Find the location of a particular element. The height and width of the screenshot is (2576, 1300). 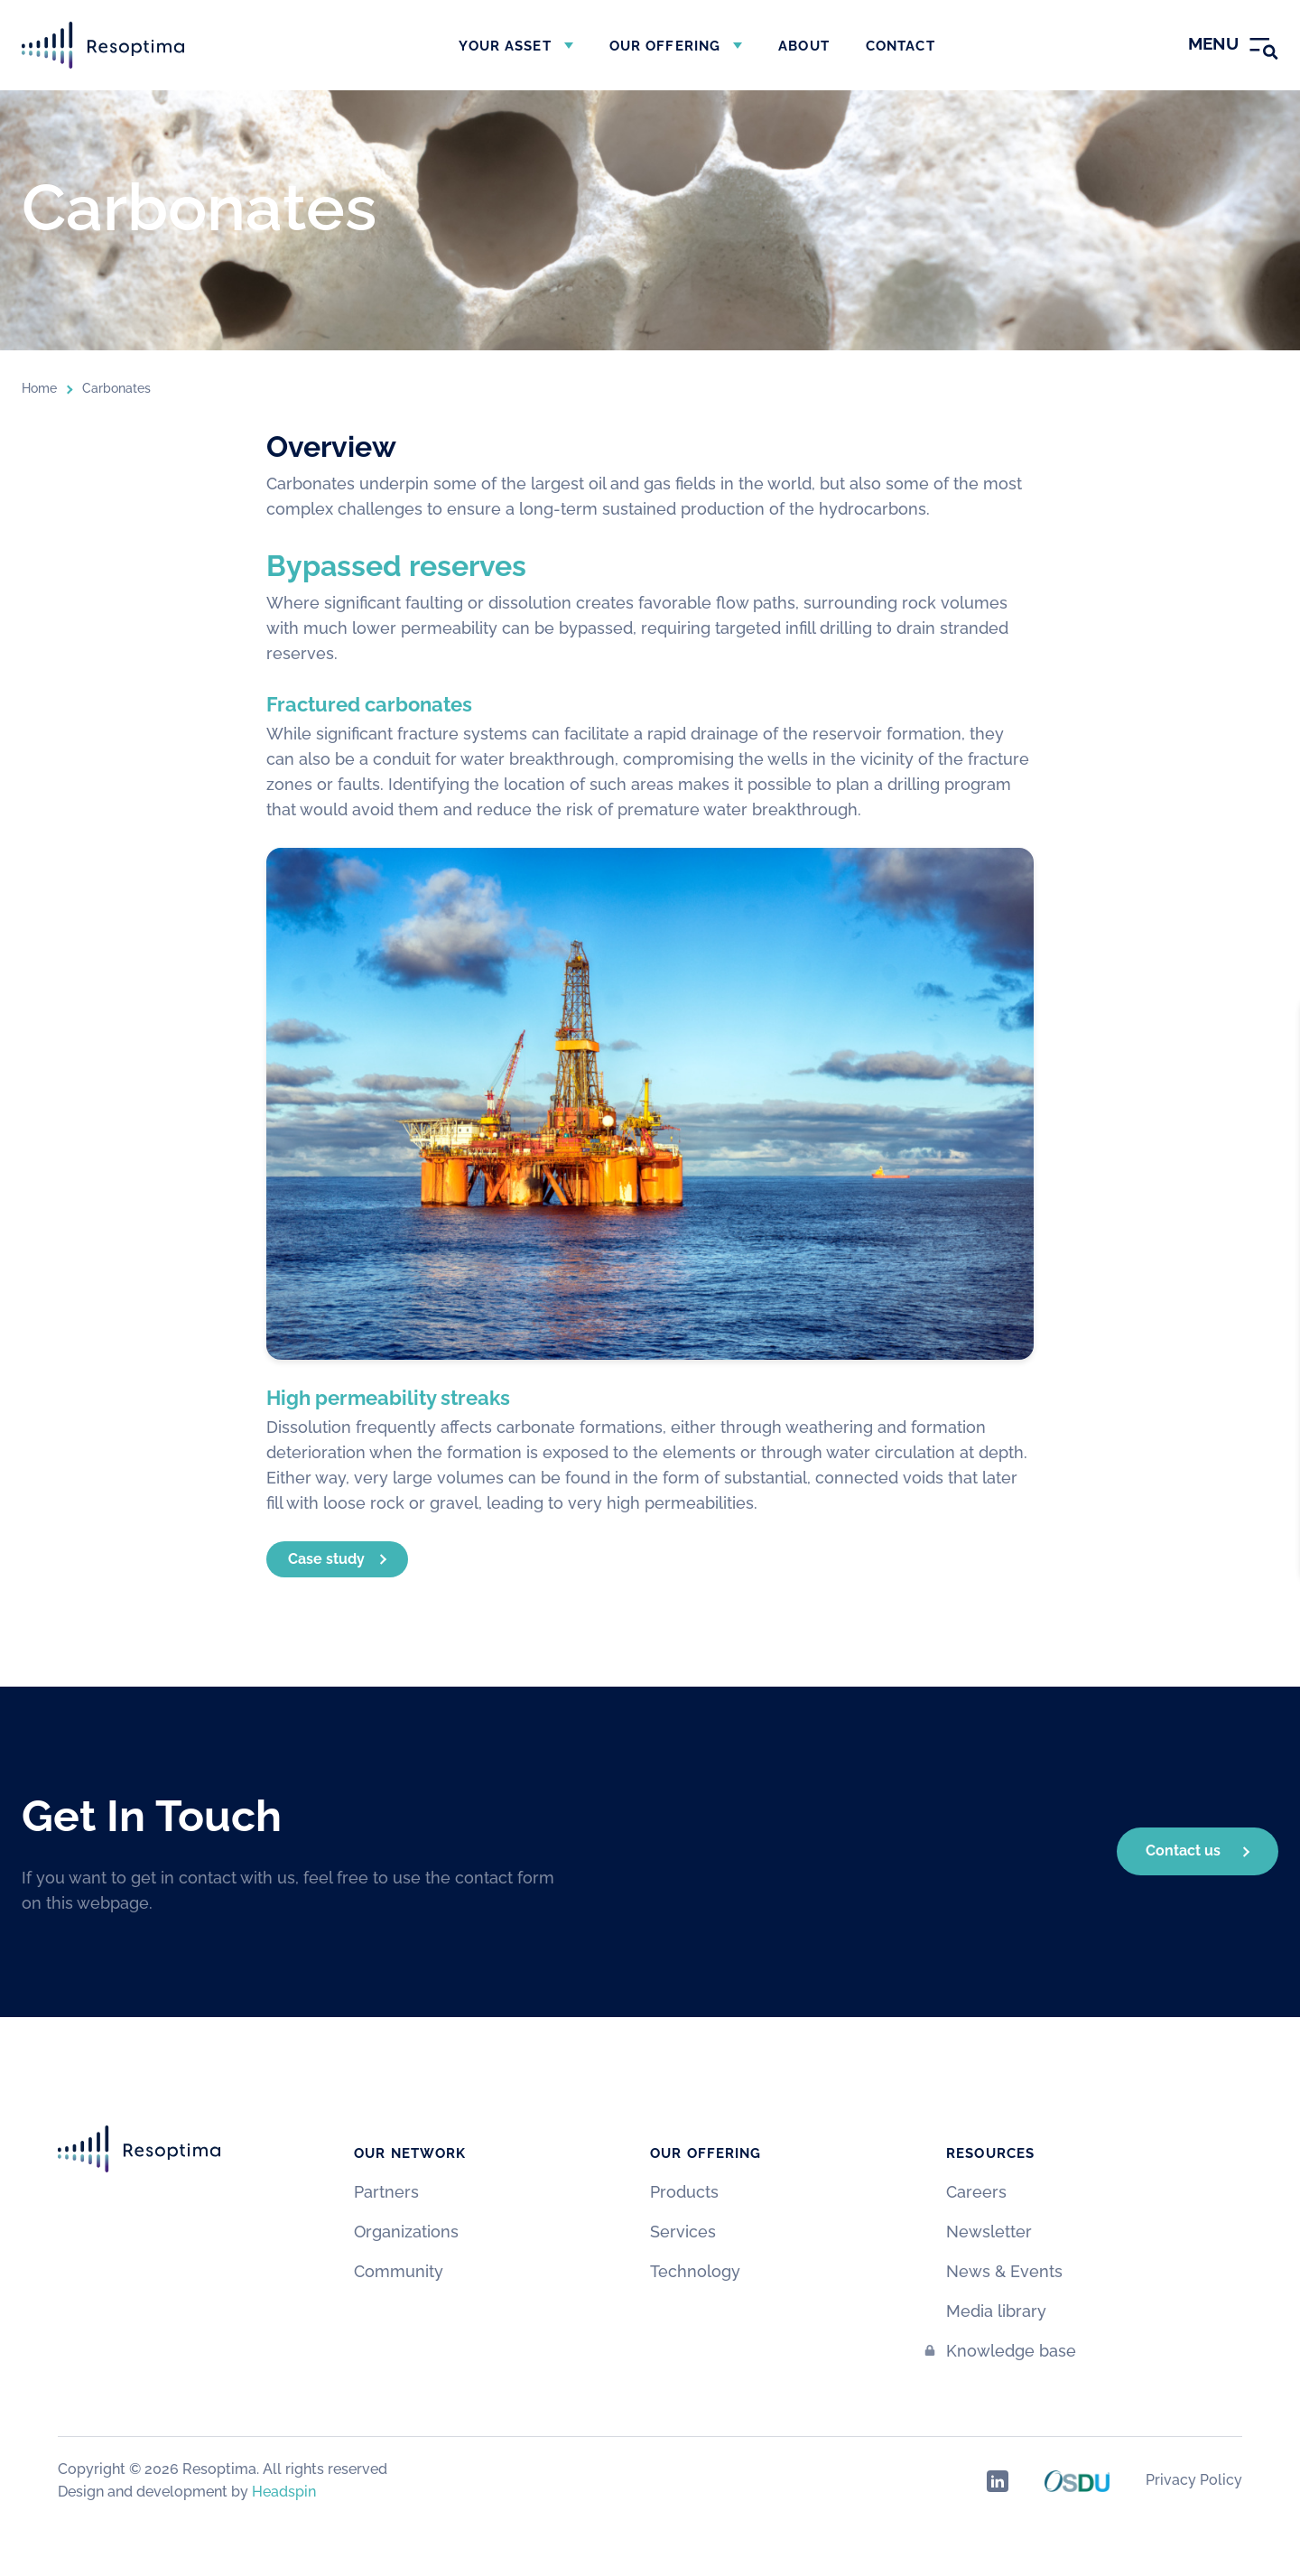

Technology is located at coordinates (695, 2271).